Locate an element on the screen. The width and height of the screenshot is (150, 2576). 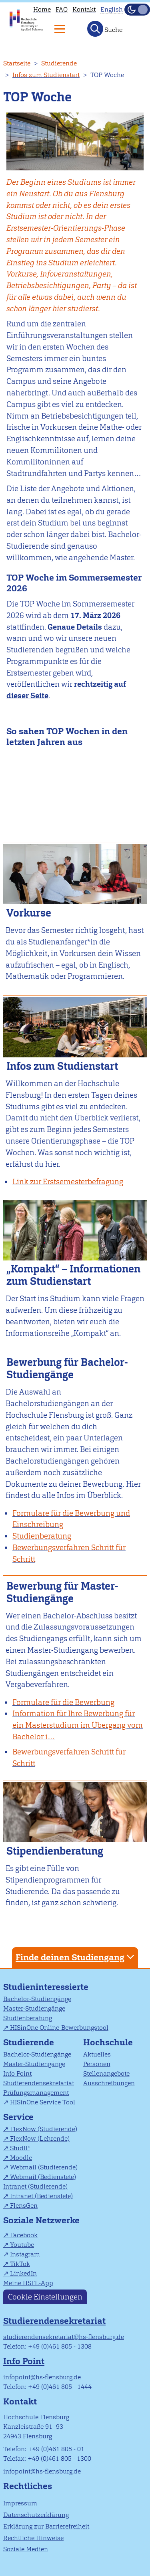
Impressum is located at coordinates (20, 2503).